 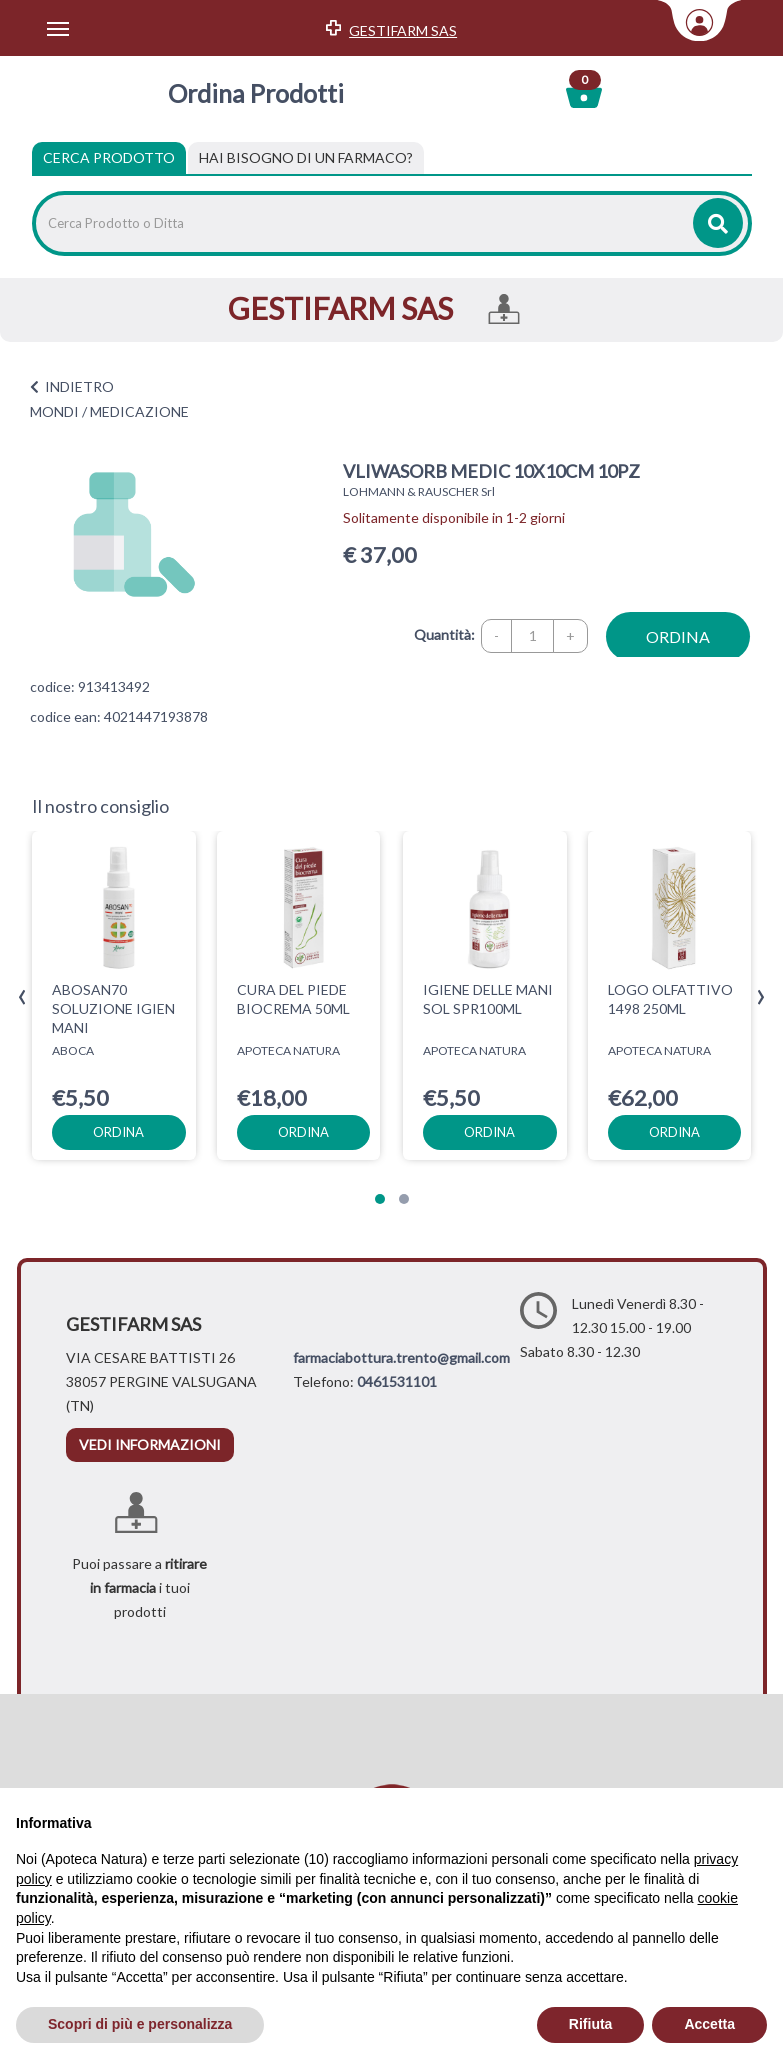 What do you see at coordinates (397, 1381) in the screenshot?
I see `0461531101` at bounding box center [397, 1381].